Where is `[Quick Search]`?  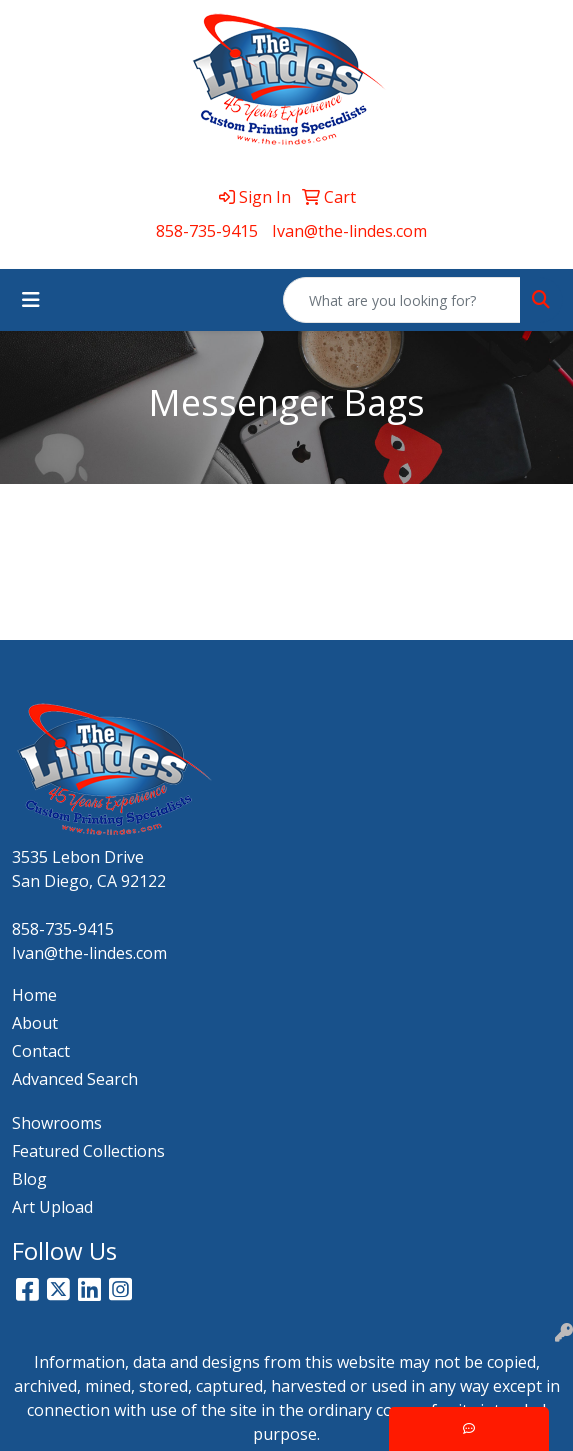 [Quick Search] is located at coordinates (402, 300).